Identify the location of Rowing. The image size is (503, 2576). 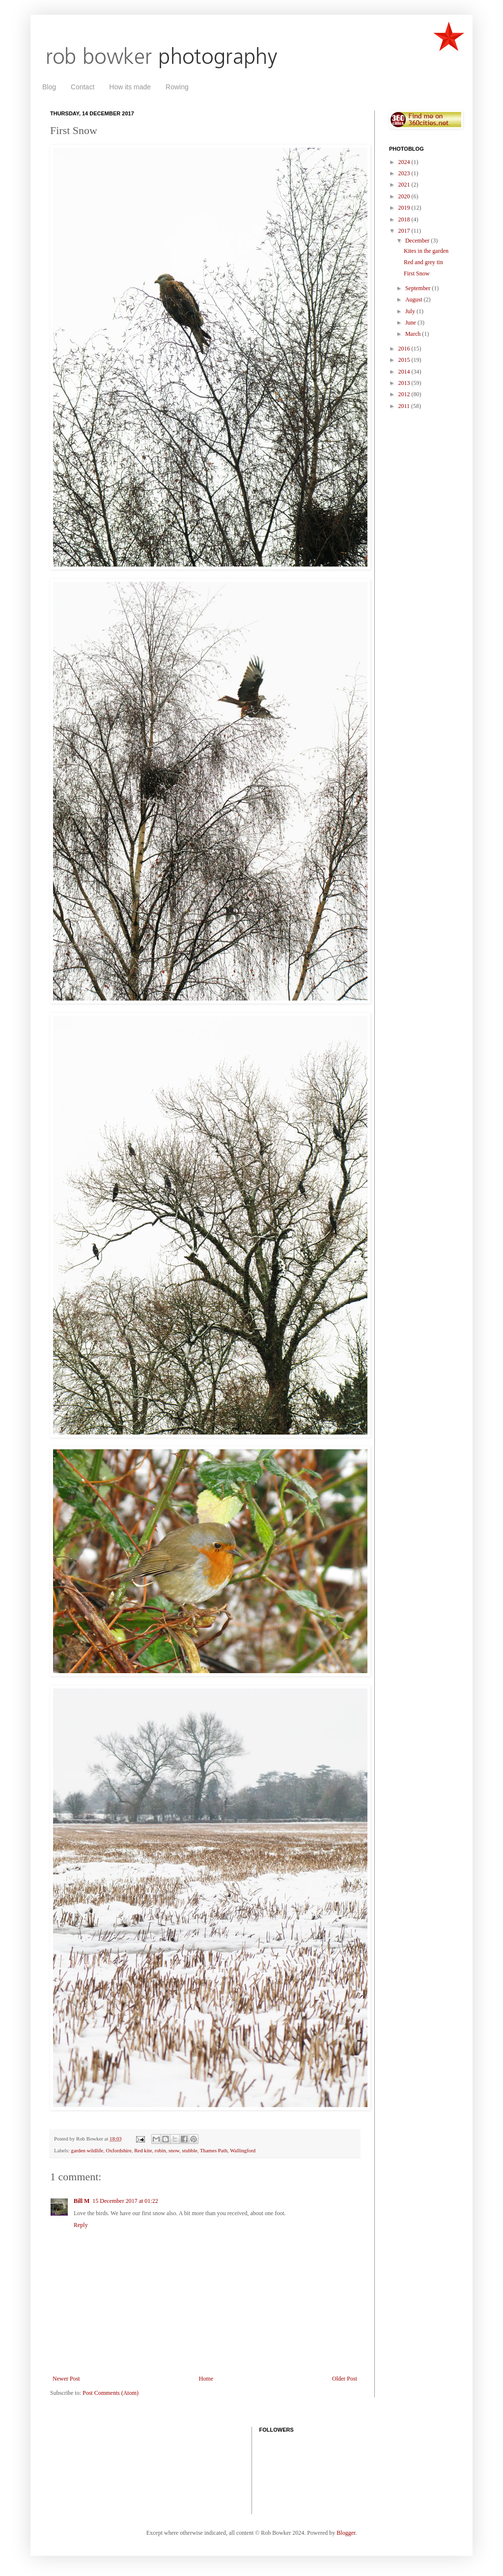
(177, 87).